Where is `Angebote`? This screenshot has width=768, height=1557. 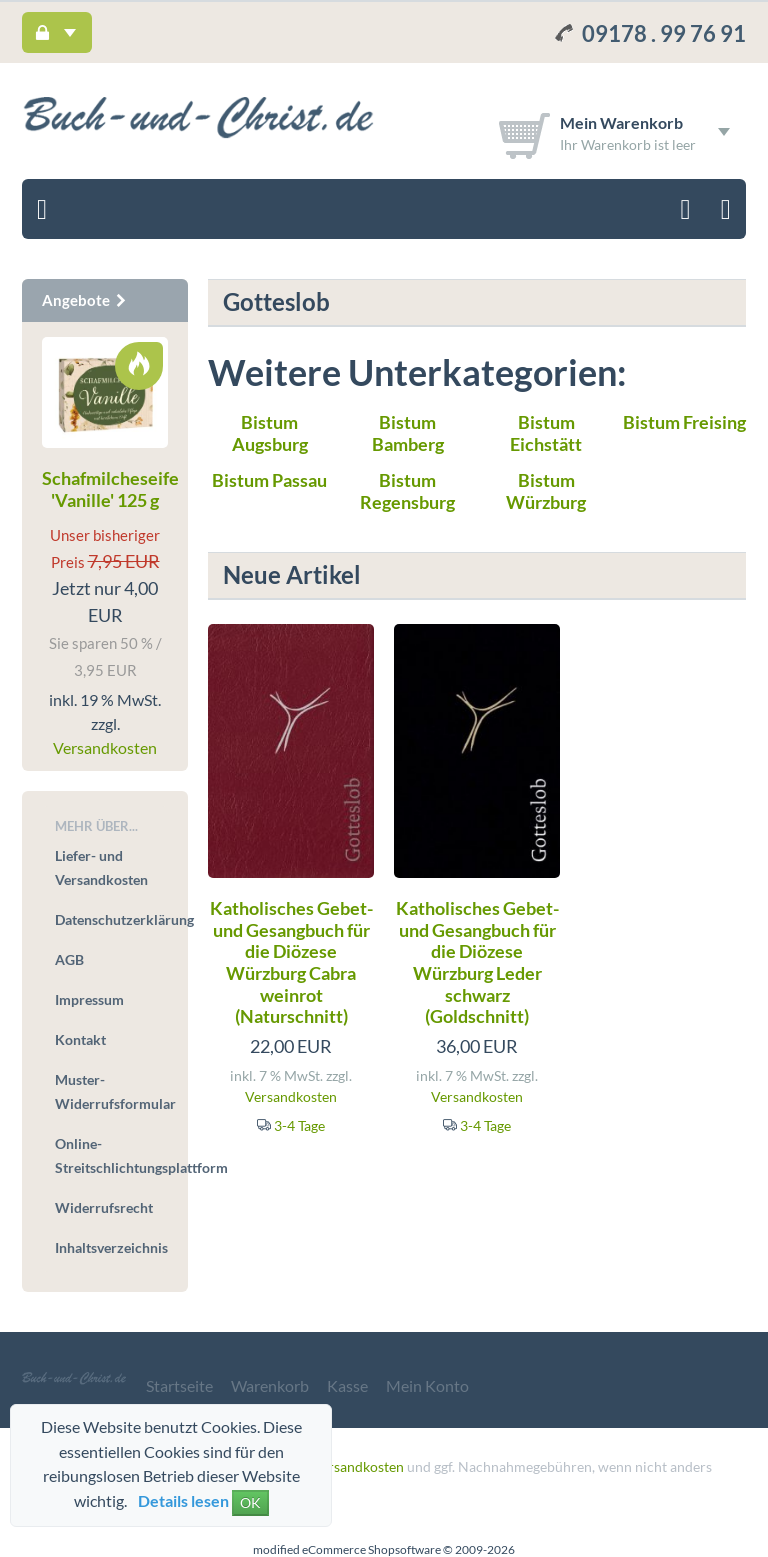 Angebote is located at coordinates (85, 300).